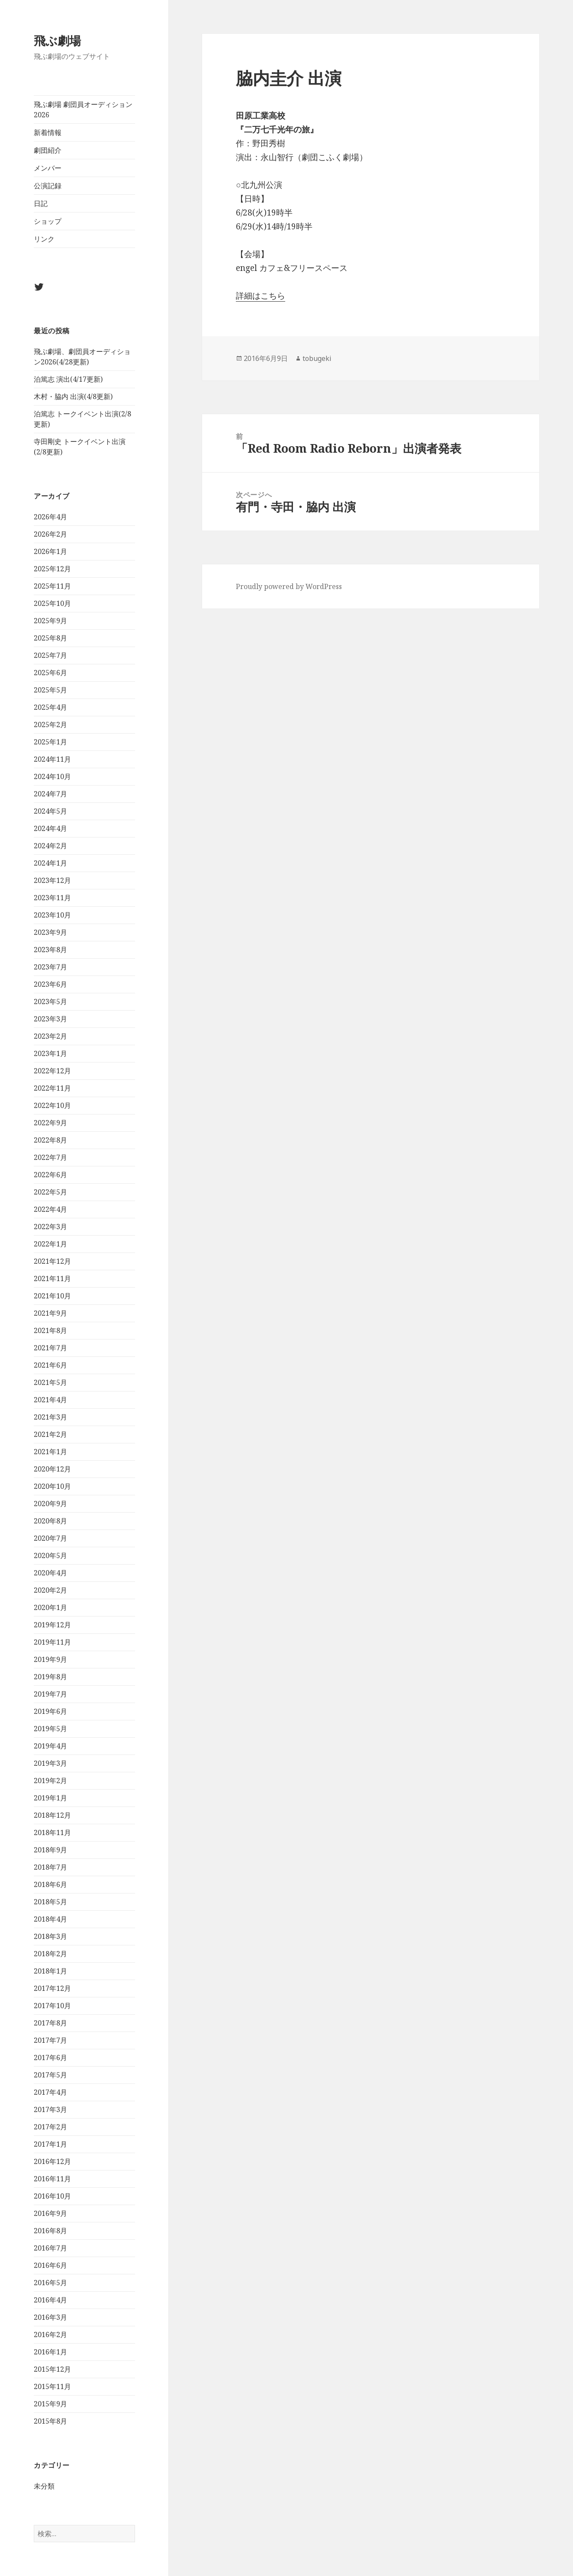  Describe the element at coordinates (50, 1001) in the screenshot. I see `2023年5月` at that location.